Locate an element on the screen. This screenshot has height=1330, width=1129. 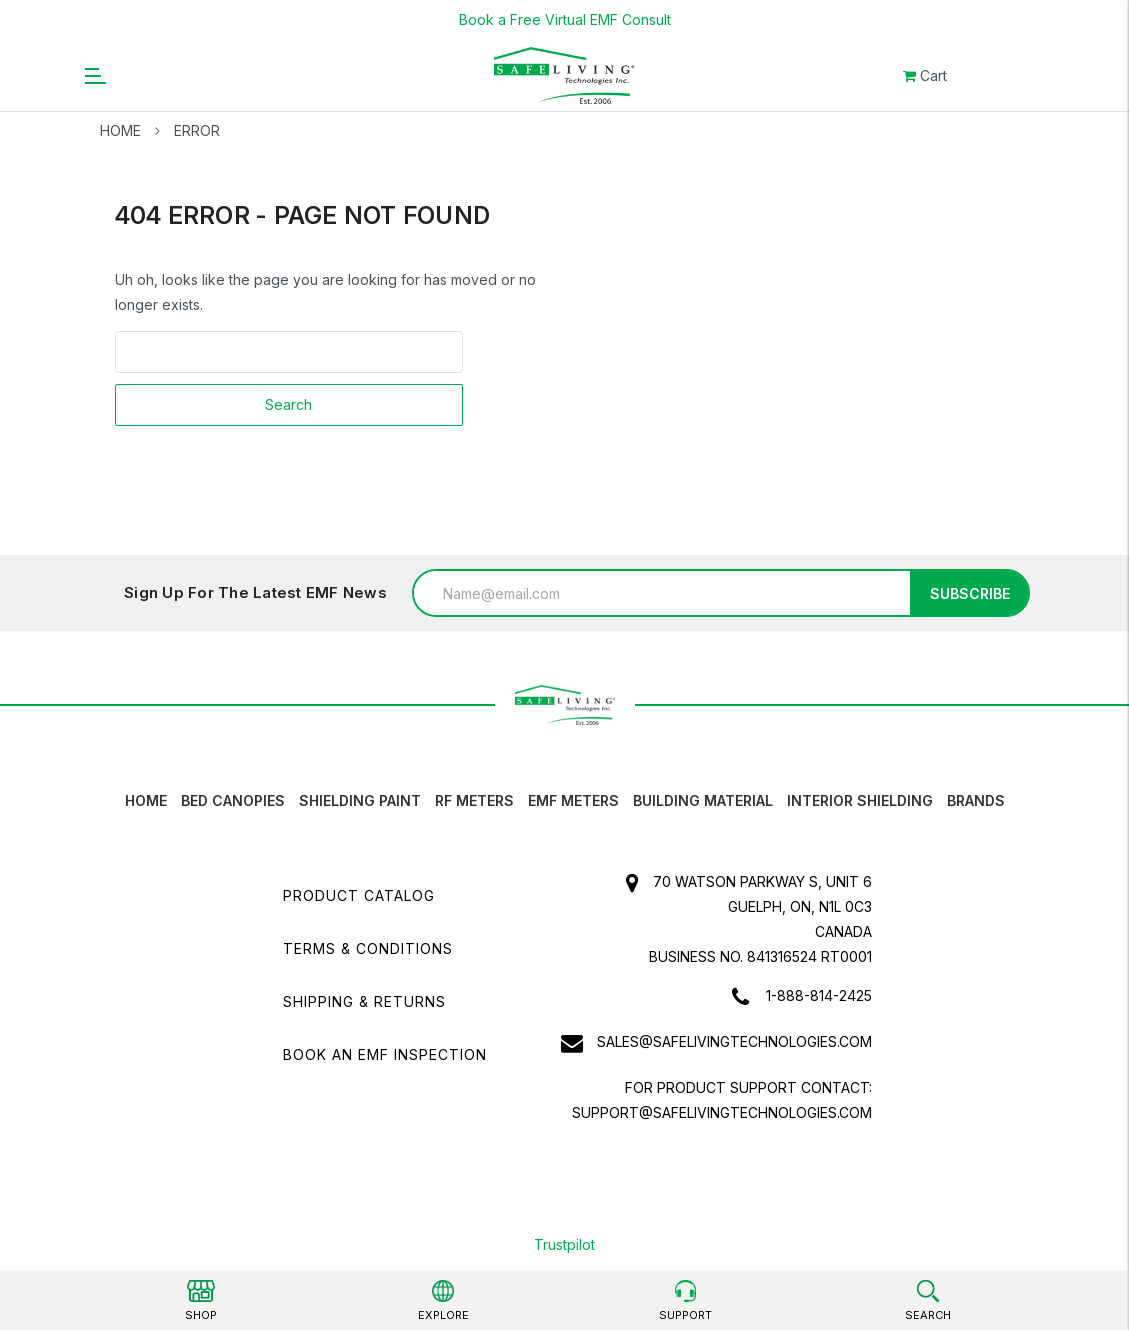
1-888-814-2425 is located at coordinates (819, 995).